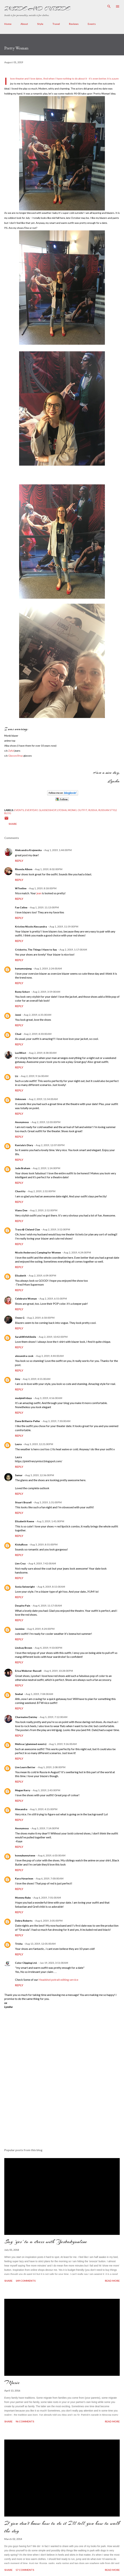  What do you see at coordinates (58, 1979) in the screenshot?
I see `Headshot potrait editing service` at bounding box center [58, 1979].